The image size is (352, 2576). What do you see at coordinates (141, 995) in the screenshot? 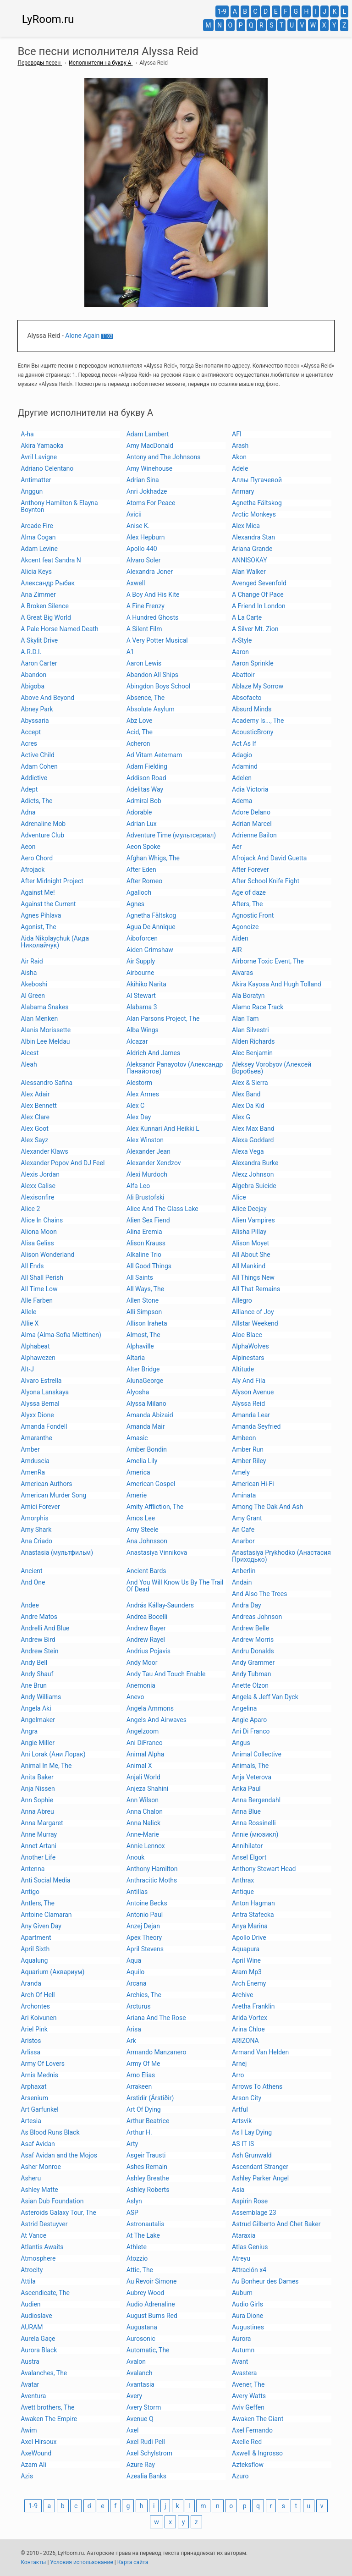
I see `Al Stewart` at bounding box center [141, 995].